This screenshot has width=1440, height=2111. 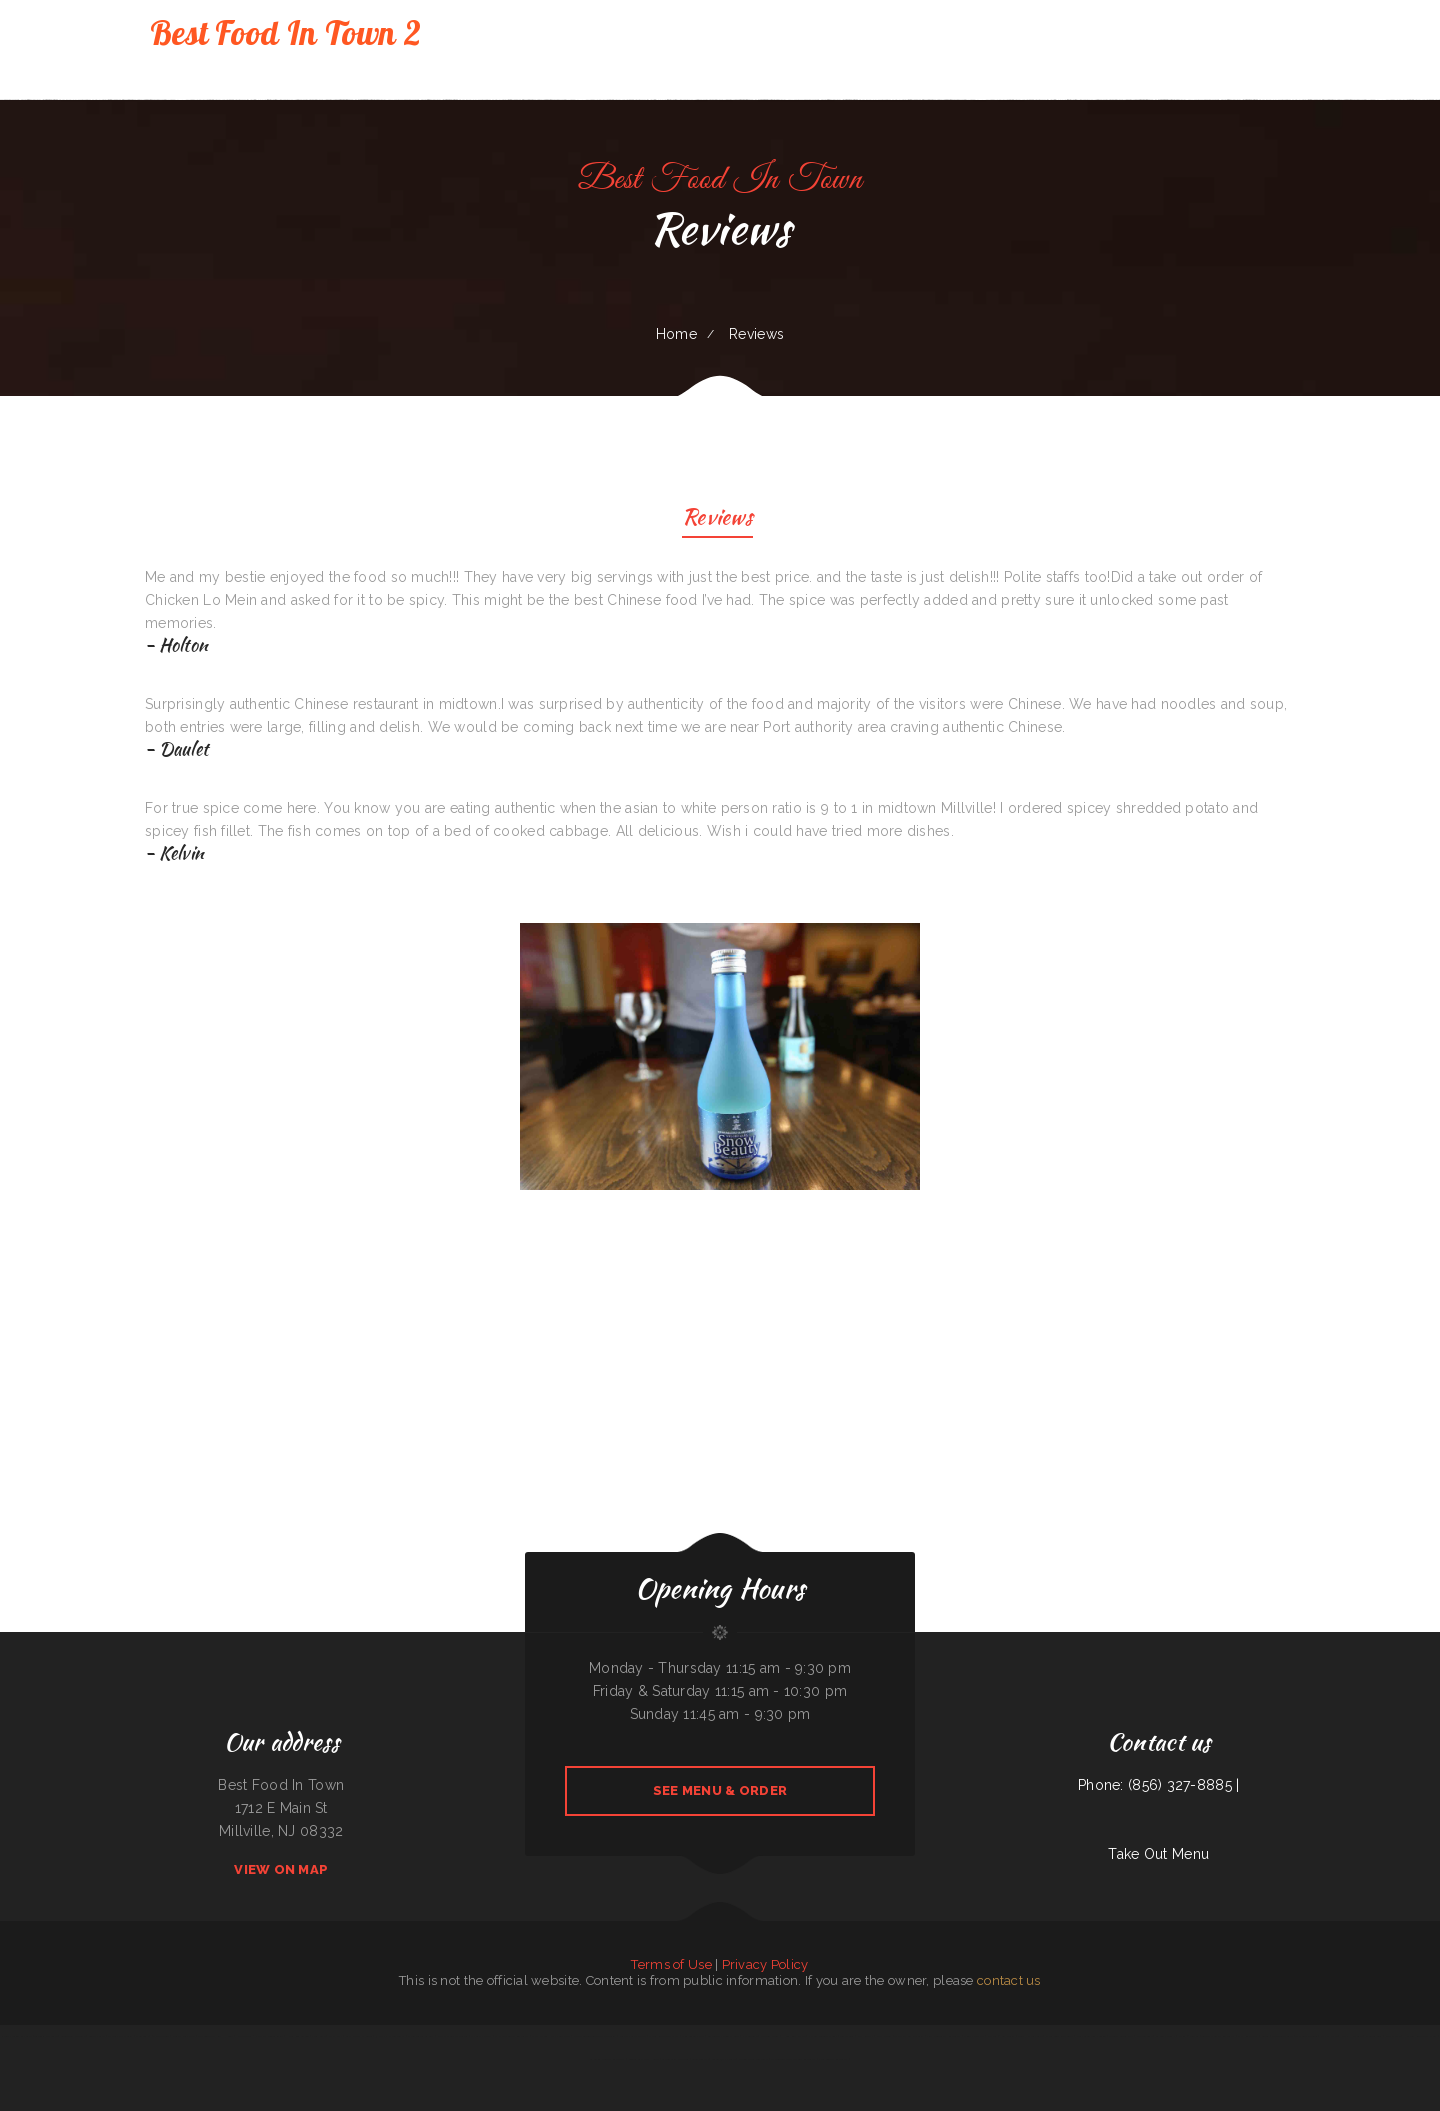 What do you see at coordinates (1030, 2036) in the screenshot?
I see `Good Harvest Cafe` at bounding box center [1030, 2036].